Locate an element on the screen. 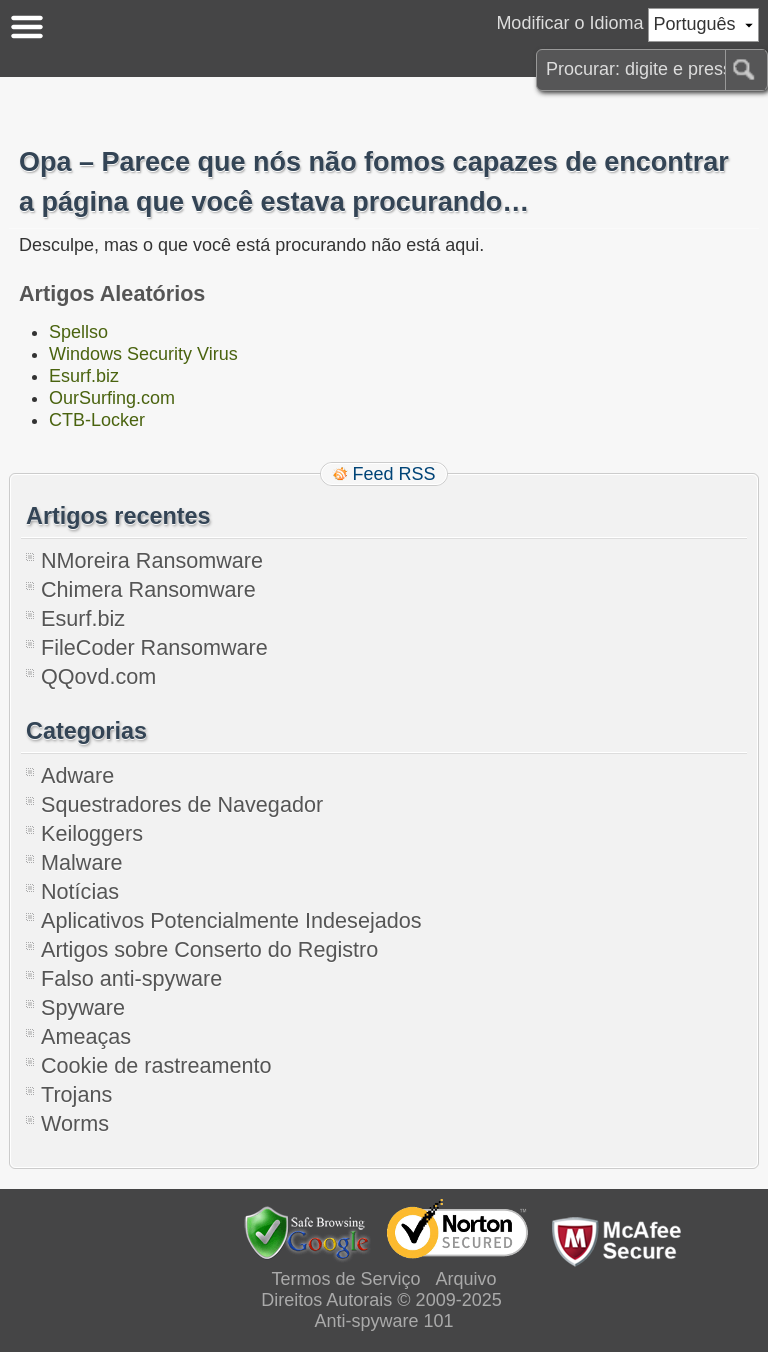 The height and width of the screenshot is (1352, 768). Worms is located at coordinates (75, 1123).